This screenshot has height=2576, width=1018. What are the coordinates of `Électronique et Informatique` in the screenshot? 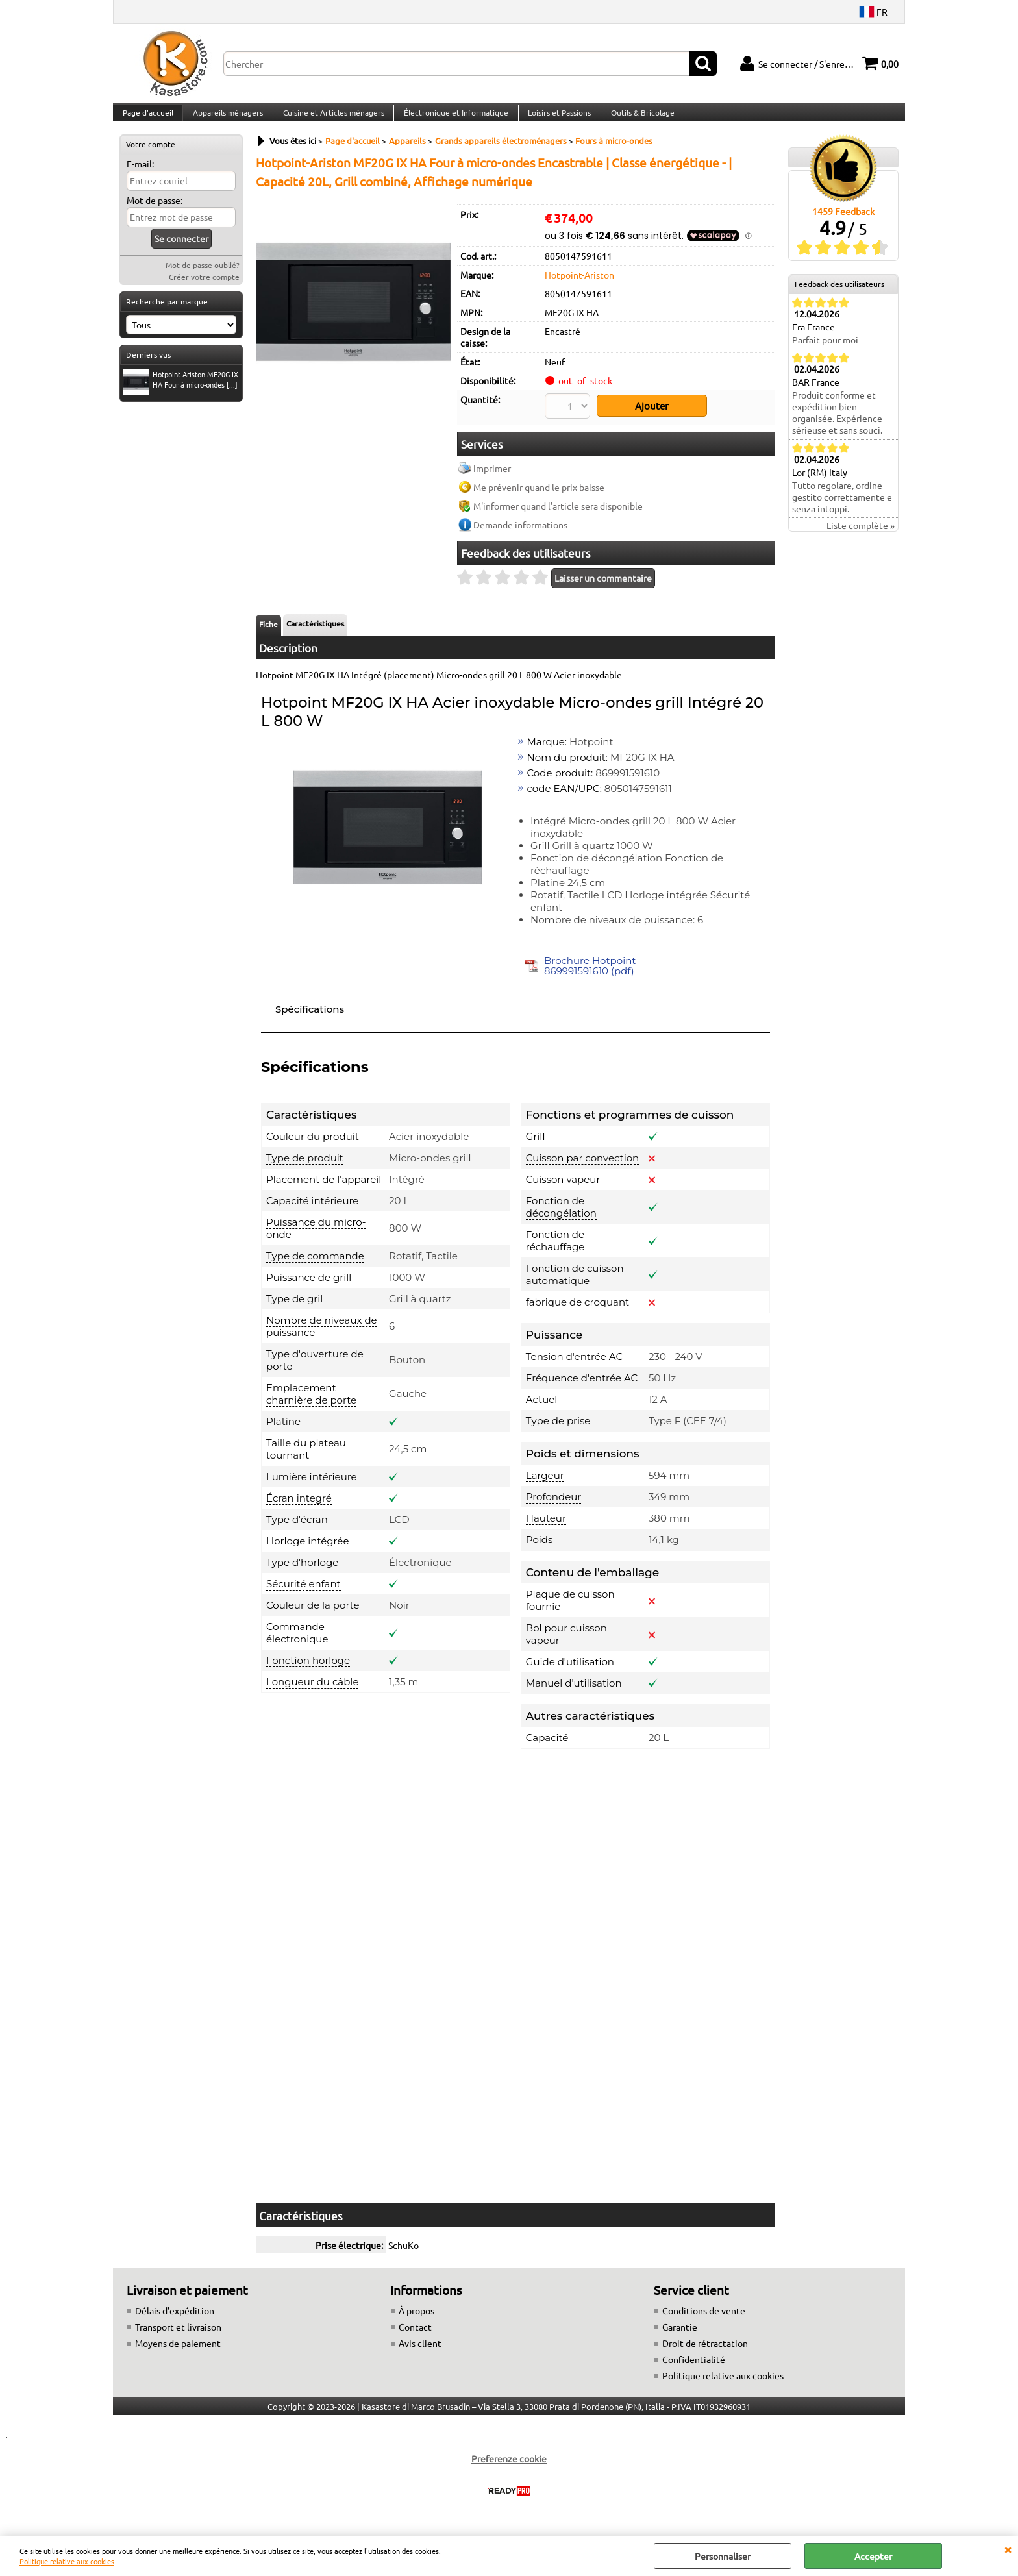 It's located at (453, 119).